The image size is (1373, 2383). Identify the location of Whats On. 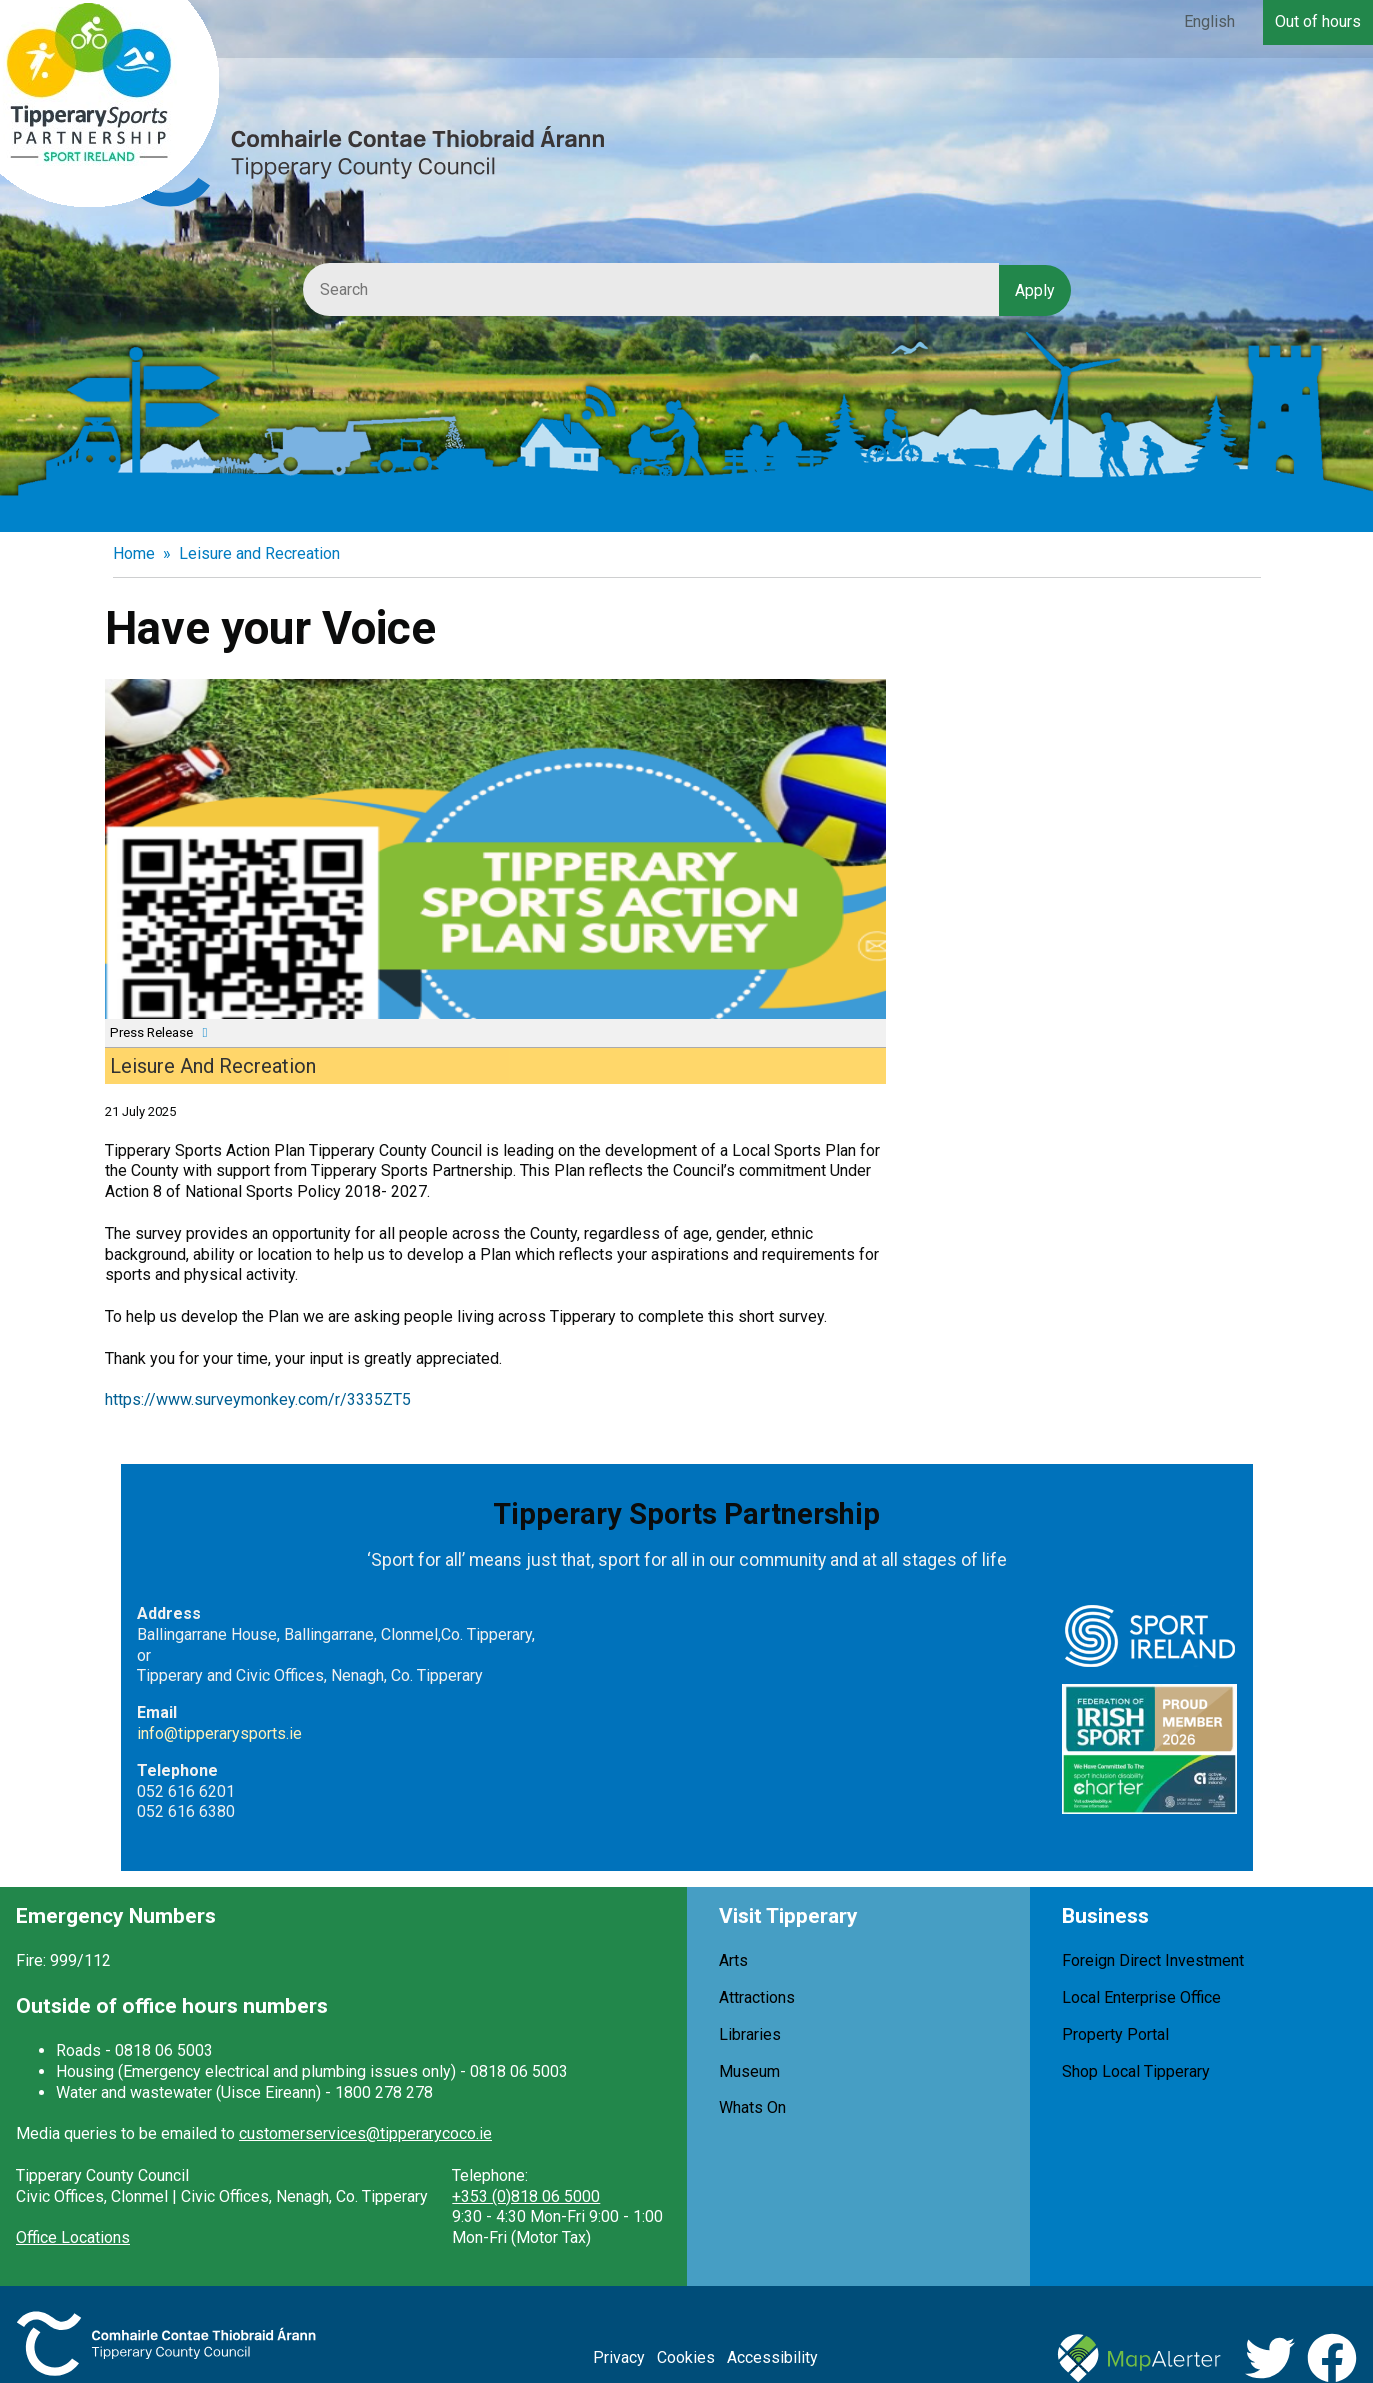
(752, 2107).